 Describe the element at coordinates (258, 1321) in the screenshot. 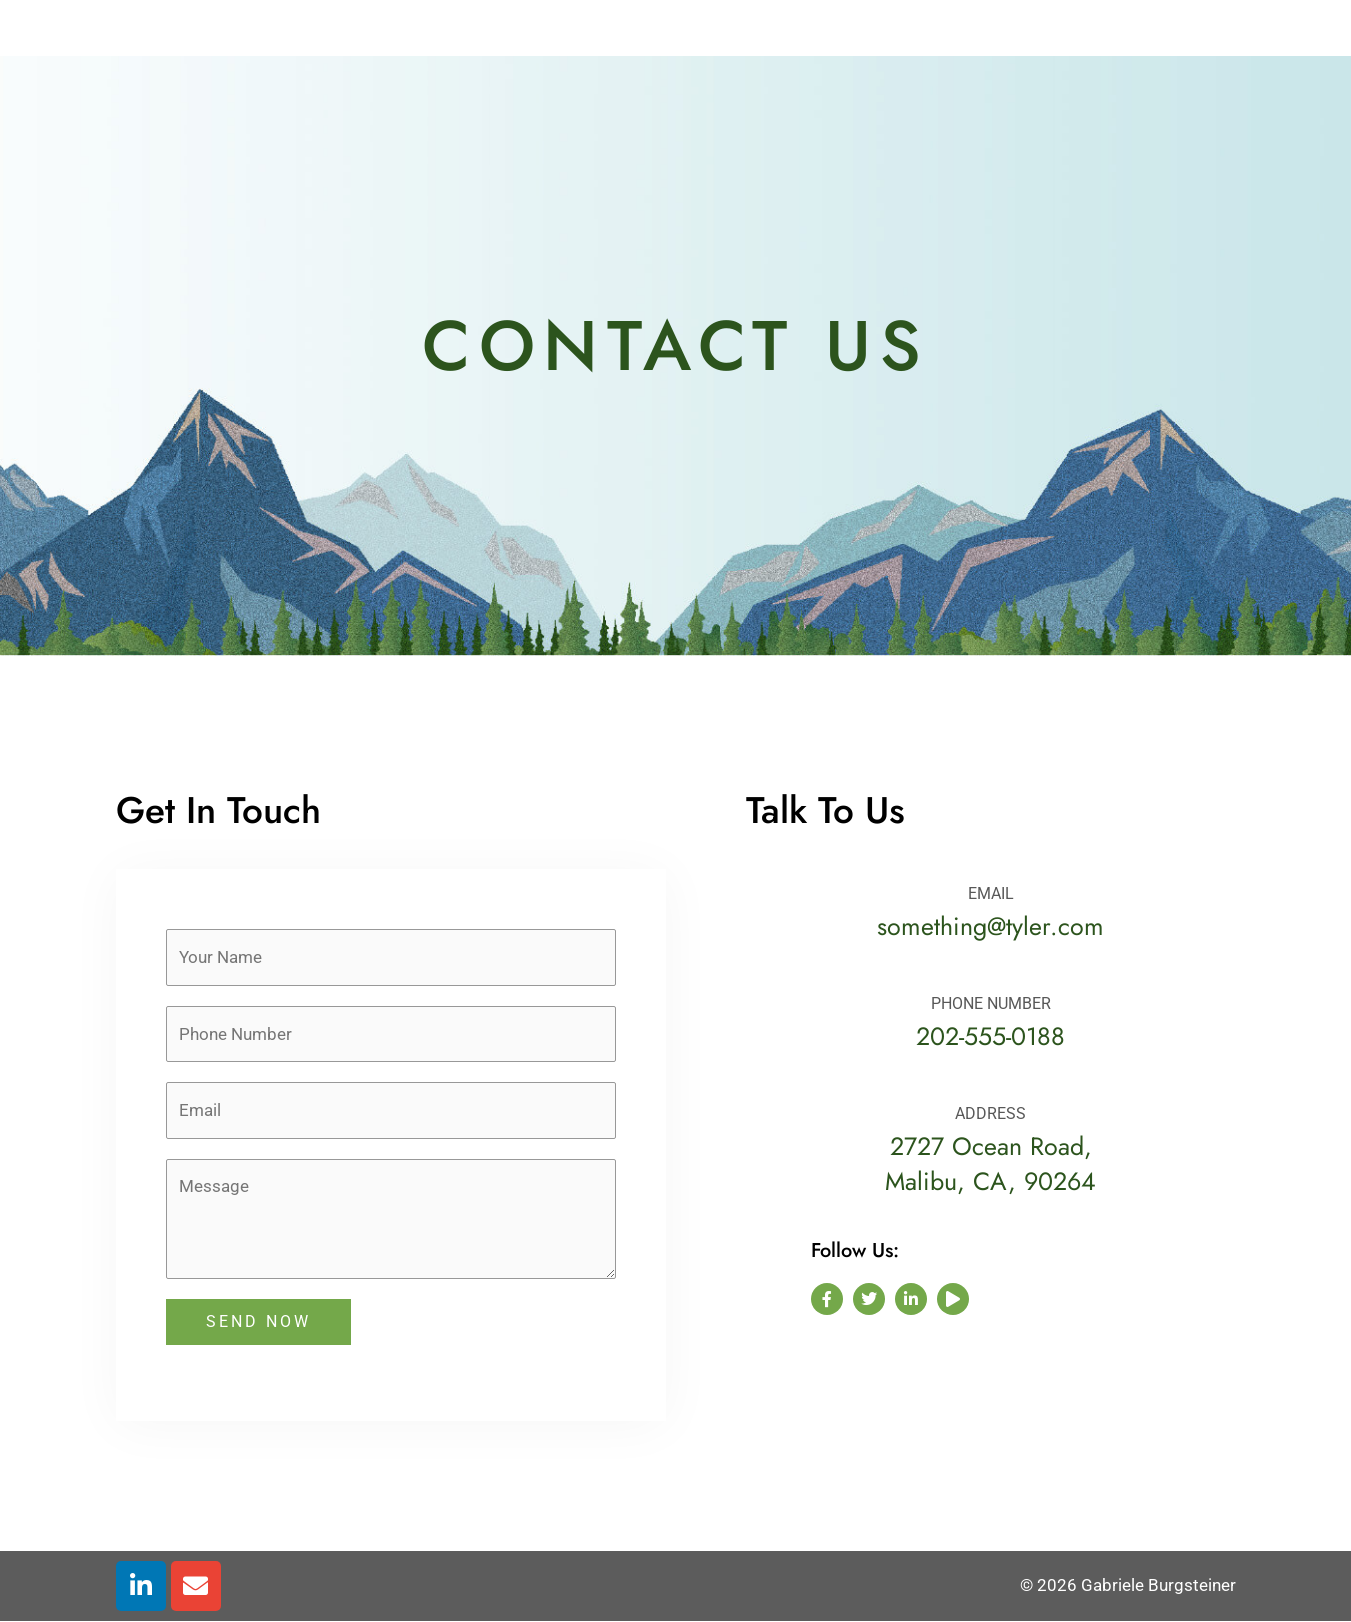

I see `SEND NOW` at that location.